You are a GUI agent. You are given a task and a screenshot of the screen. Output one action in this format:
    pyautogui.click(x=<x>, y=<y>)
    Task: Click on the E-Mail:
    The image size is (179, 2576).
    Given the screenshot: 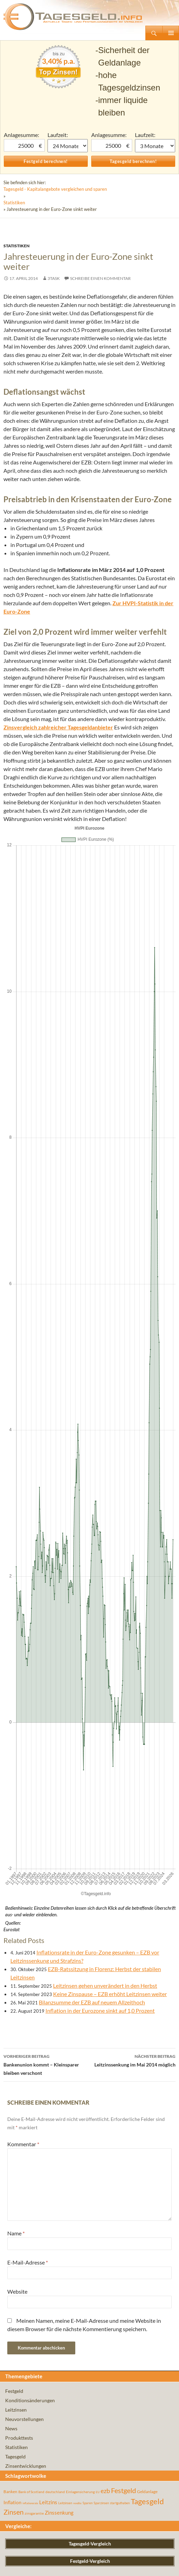 What is the action you would take?
    pyautogui.click(x=11, y=1896)
    